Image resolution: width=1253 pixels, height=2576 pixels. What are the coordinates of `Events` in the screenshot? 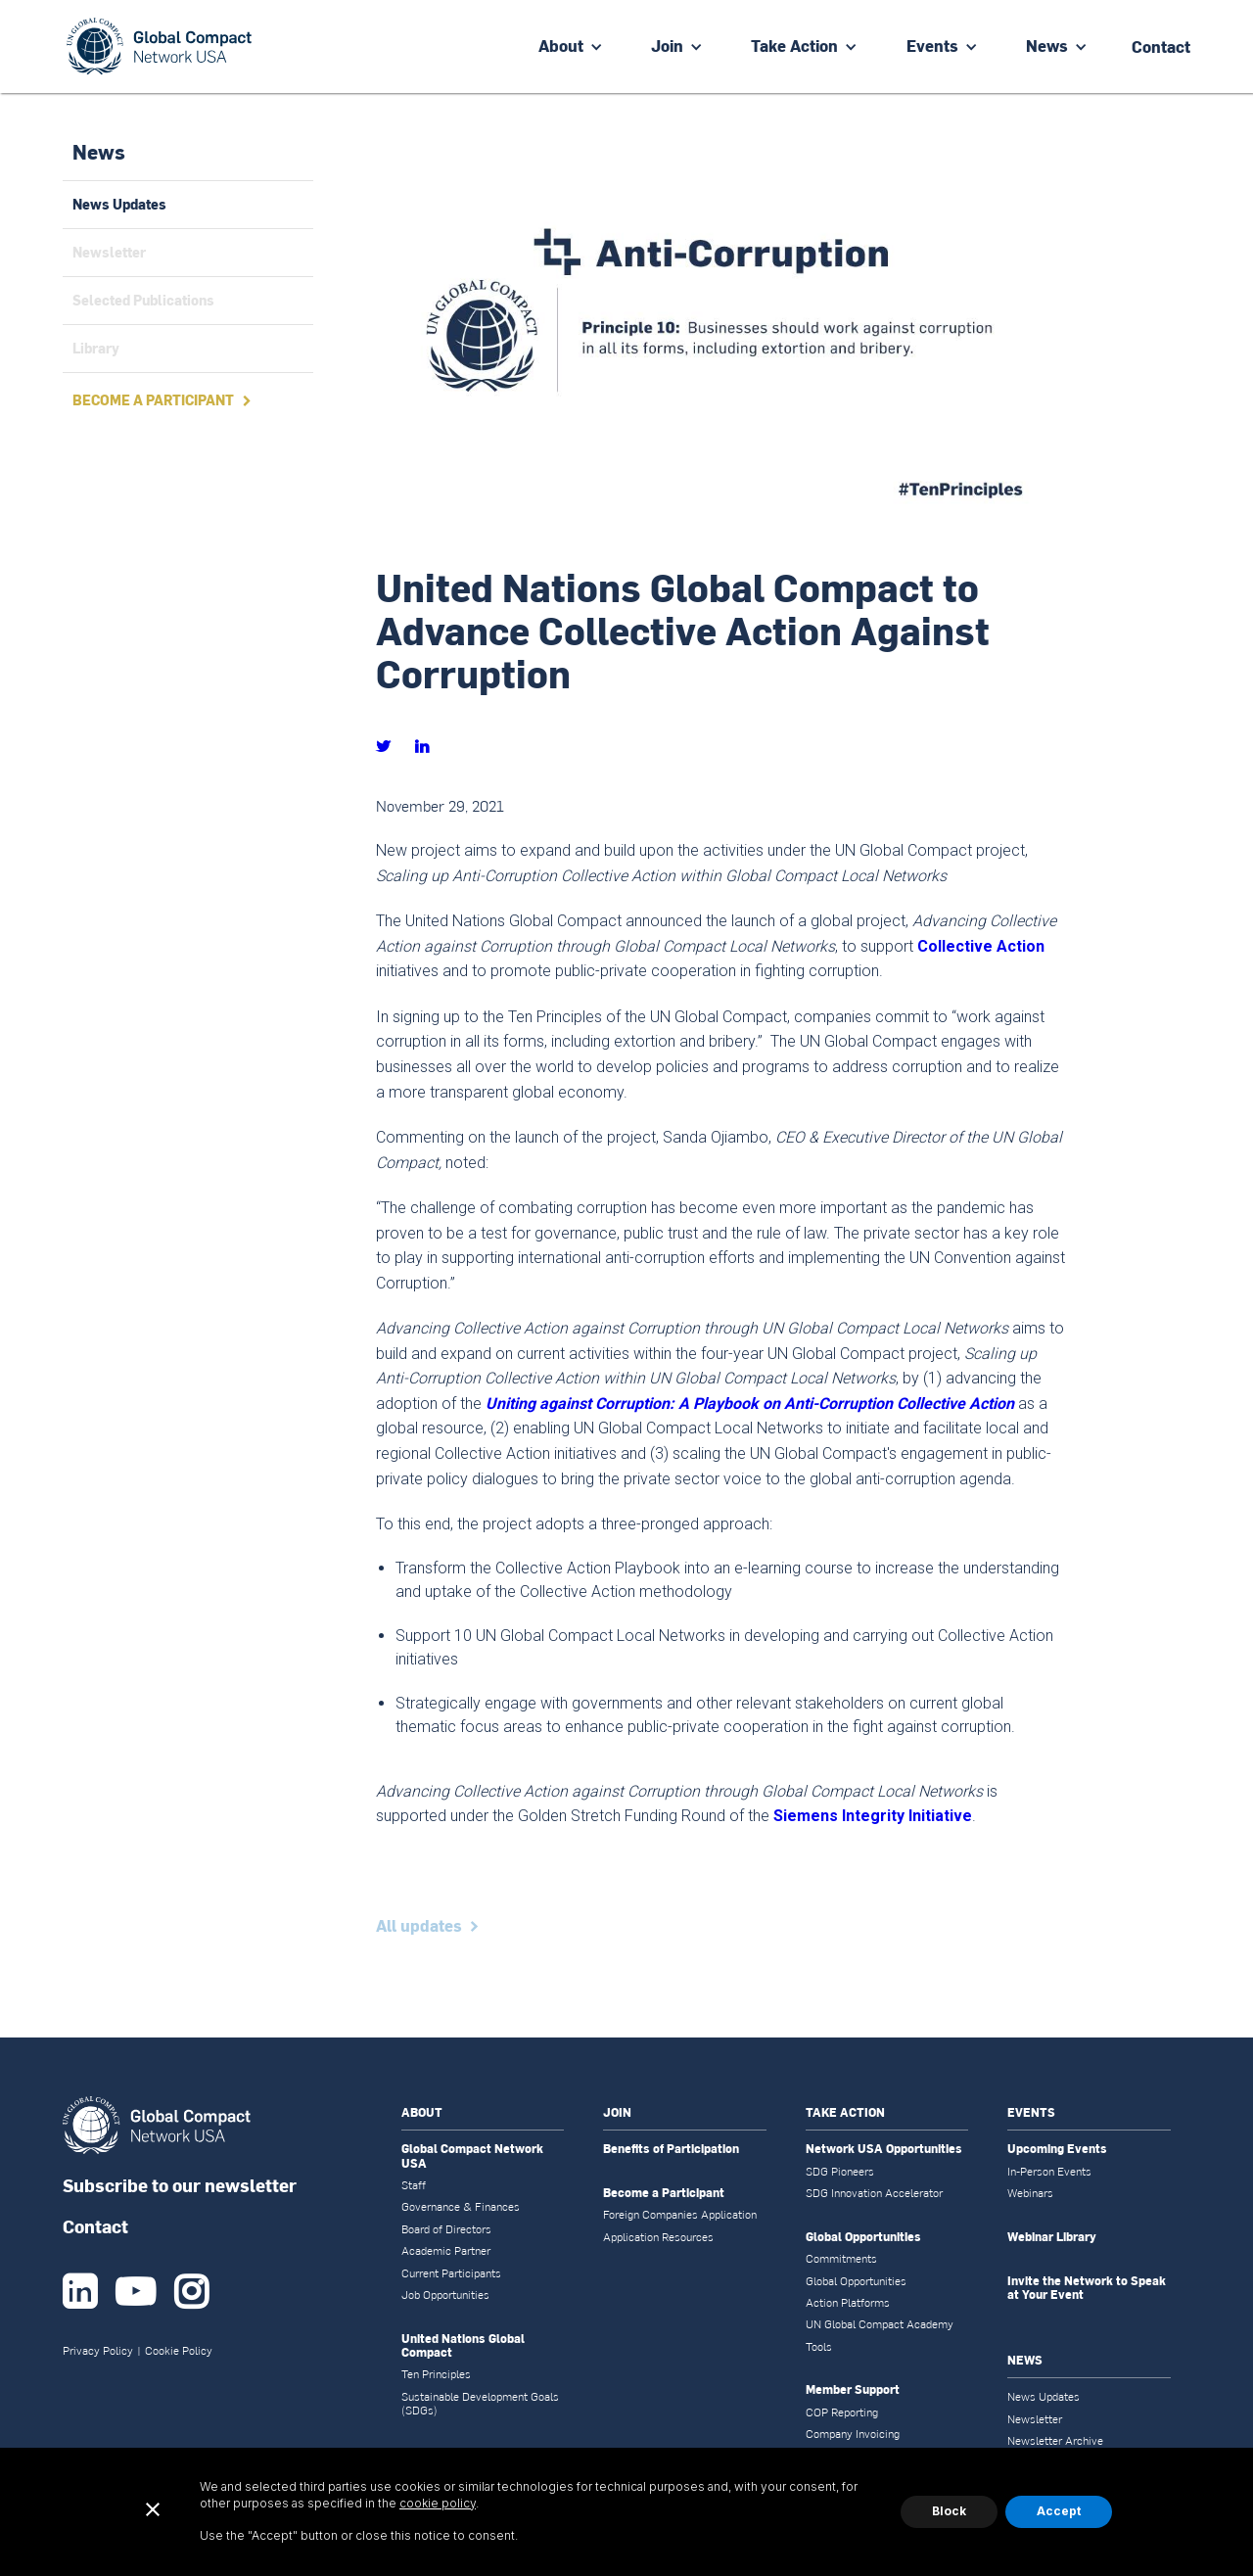 It's located at (932, 45).